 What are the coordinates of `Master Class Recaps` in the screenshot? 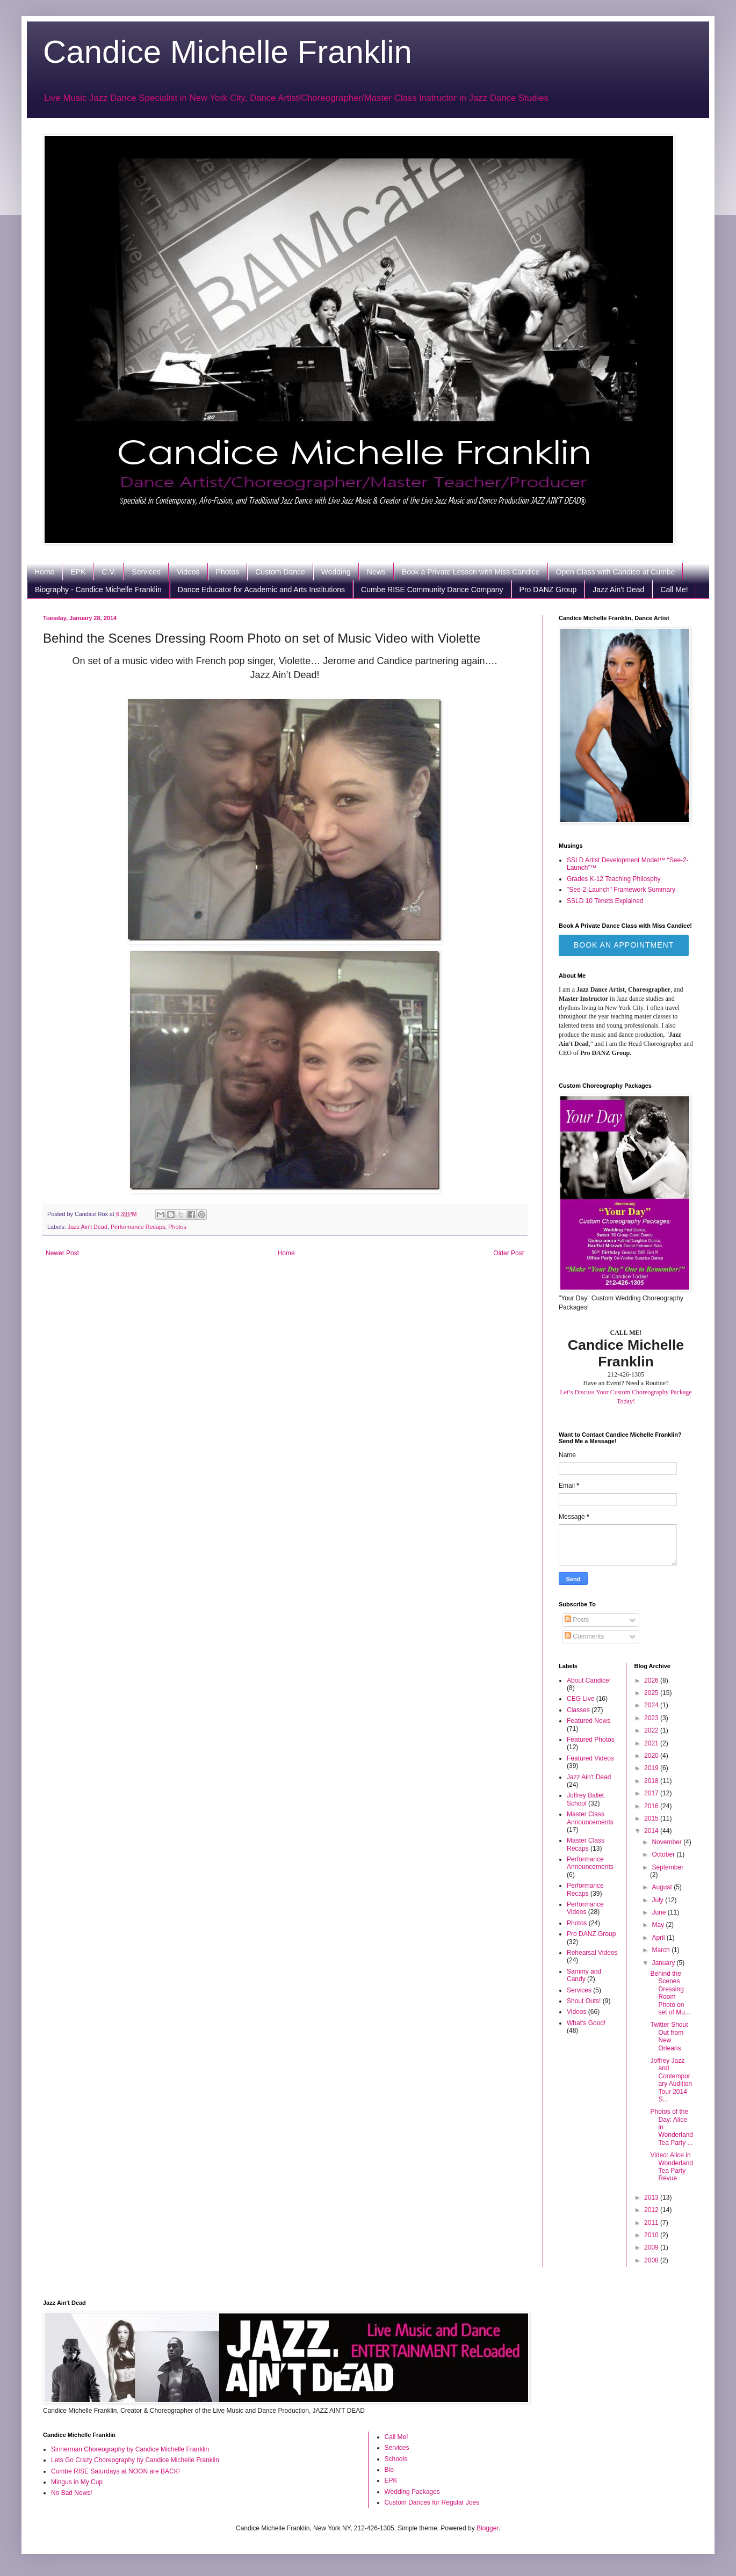 It's located at (585, 1844).